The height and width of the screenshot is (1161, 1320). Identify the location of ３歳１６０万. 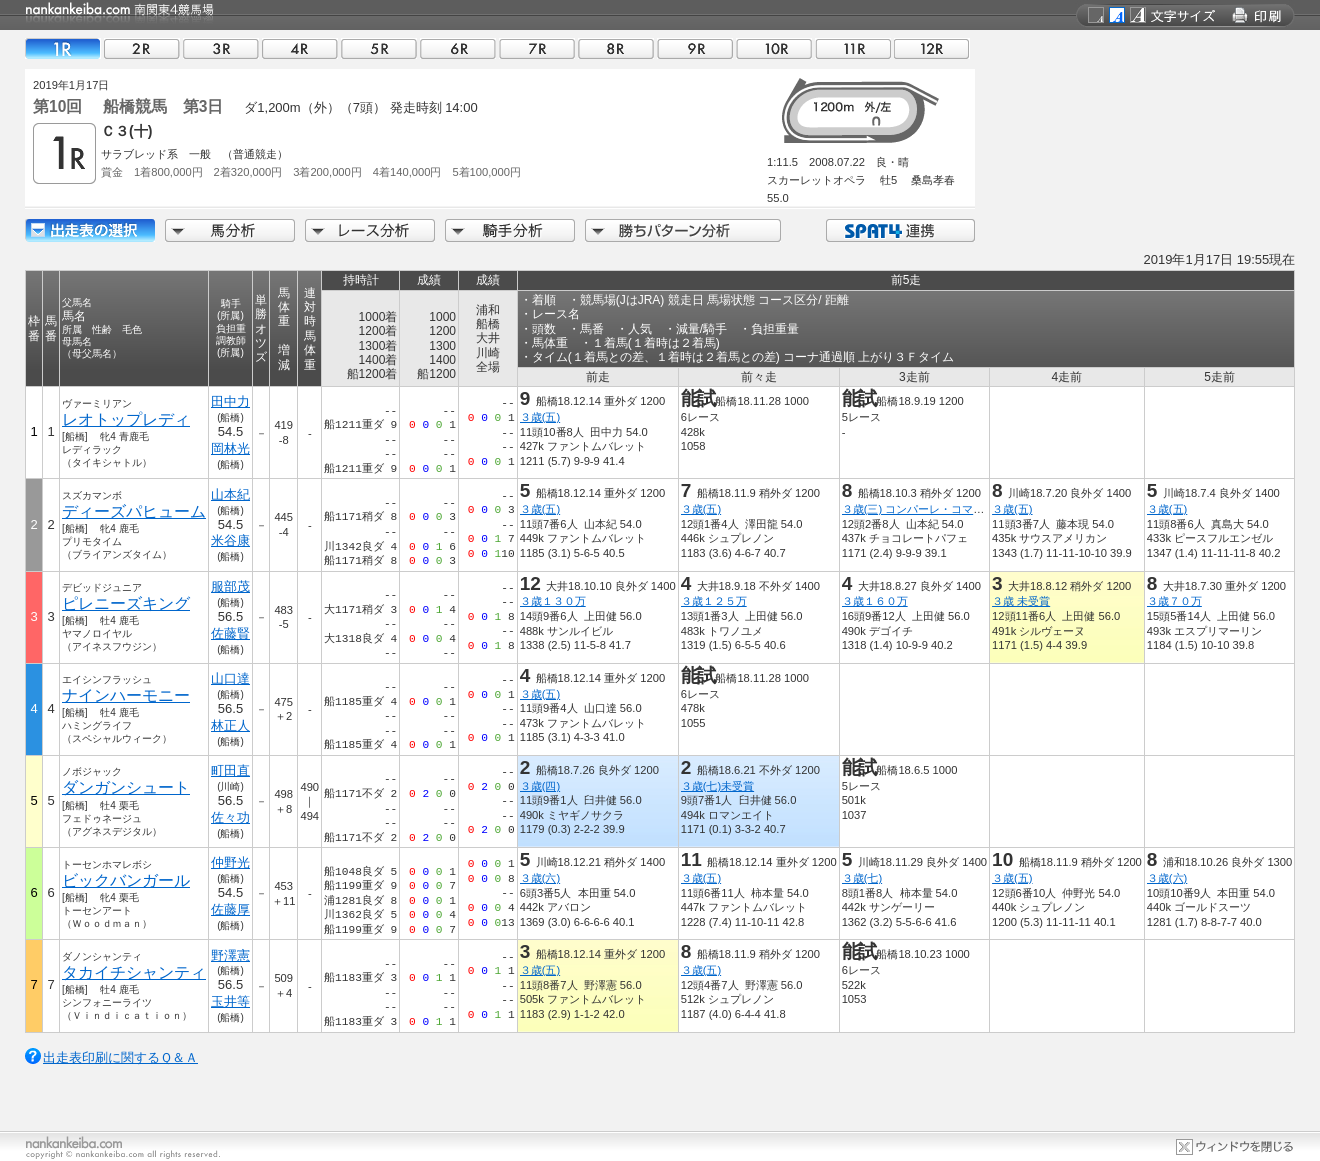
(875, 601).